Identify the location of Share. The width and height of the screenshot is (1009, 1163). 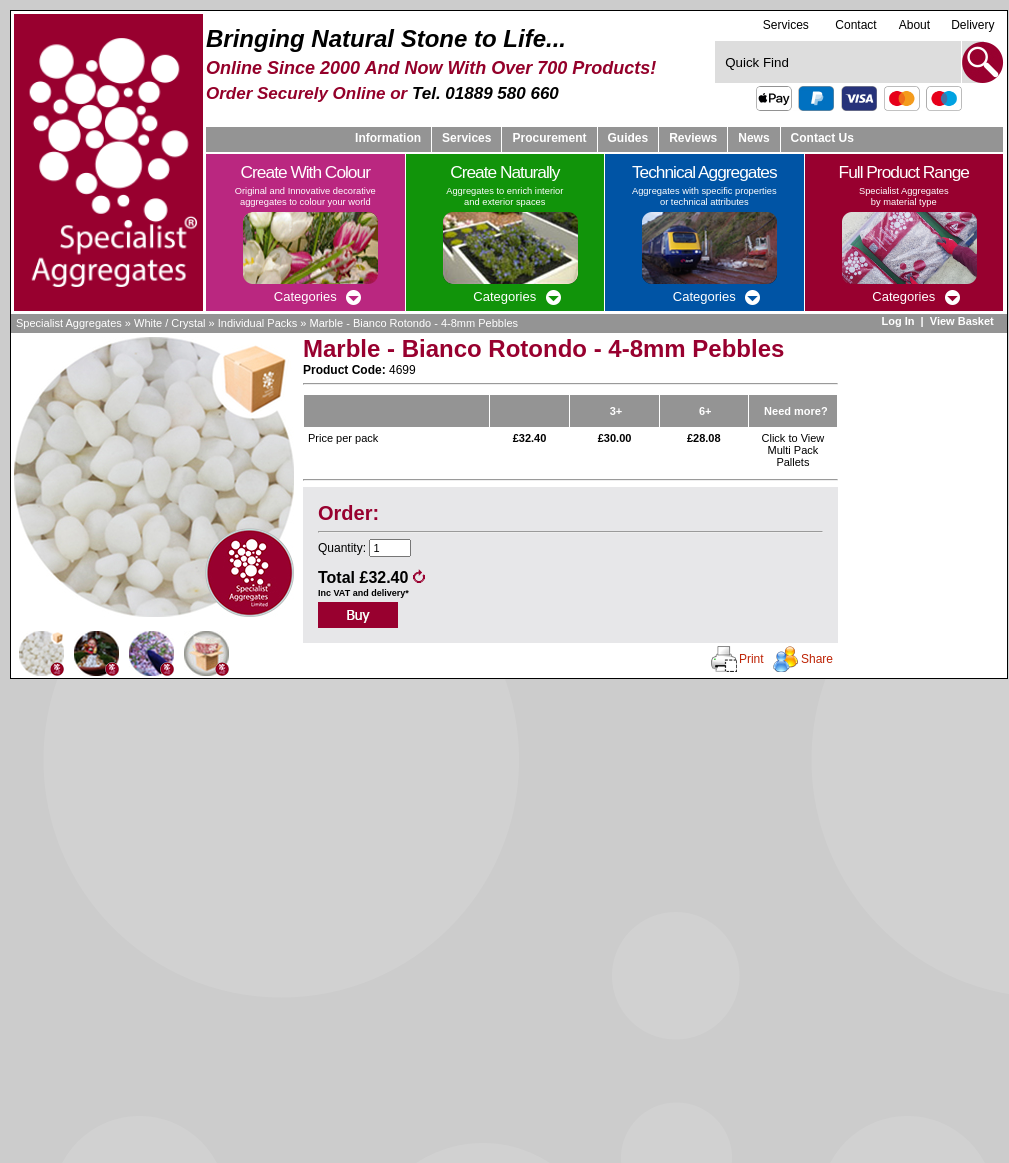
(817, 659).